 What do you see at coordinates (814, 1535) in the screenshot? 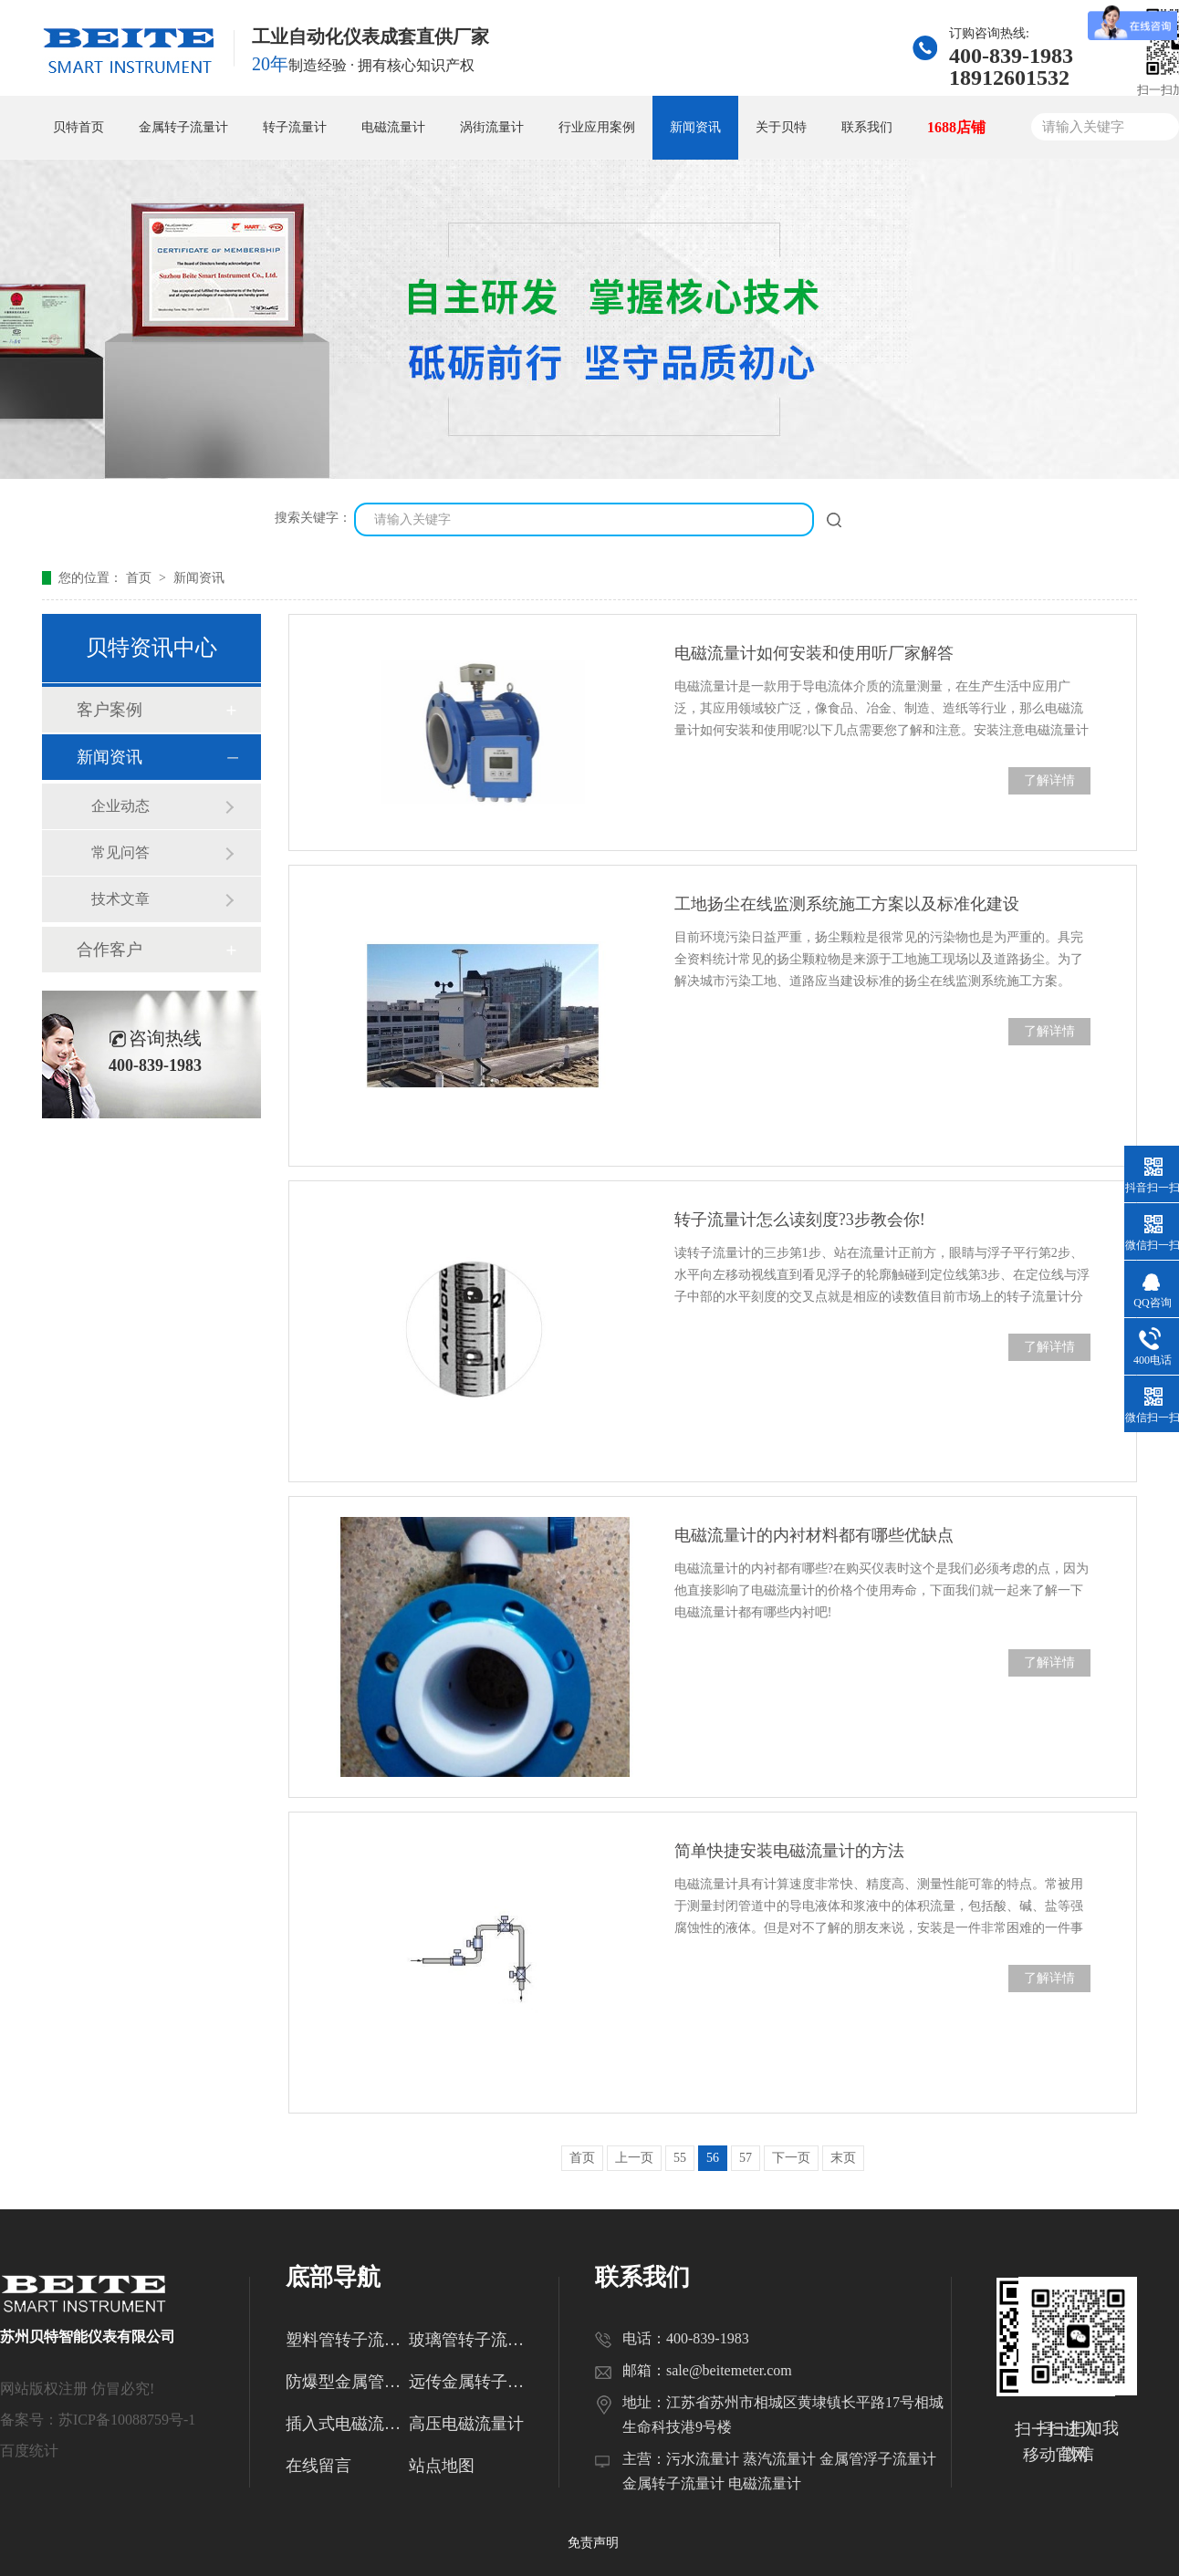
I see `电磁流量计的内衬材料都有哪些优缺点` at bounding box center [814, 1535].